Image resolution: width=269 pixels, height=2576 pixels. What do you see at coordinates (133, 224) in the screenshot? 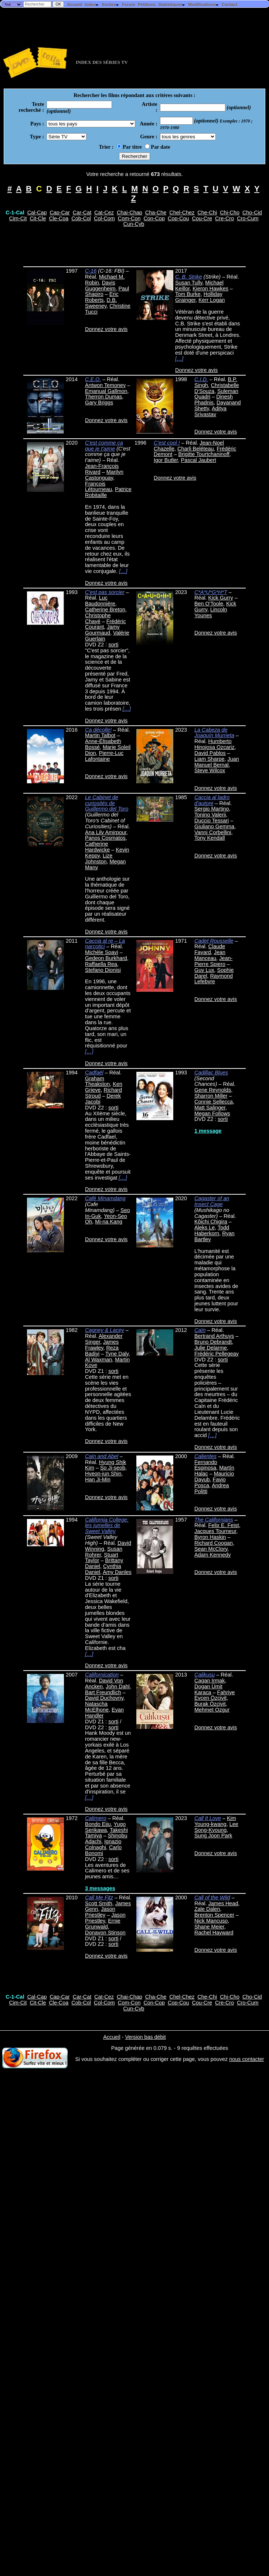
I see `Cun-Cyb` at bounding box center [133, 224].